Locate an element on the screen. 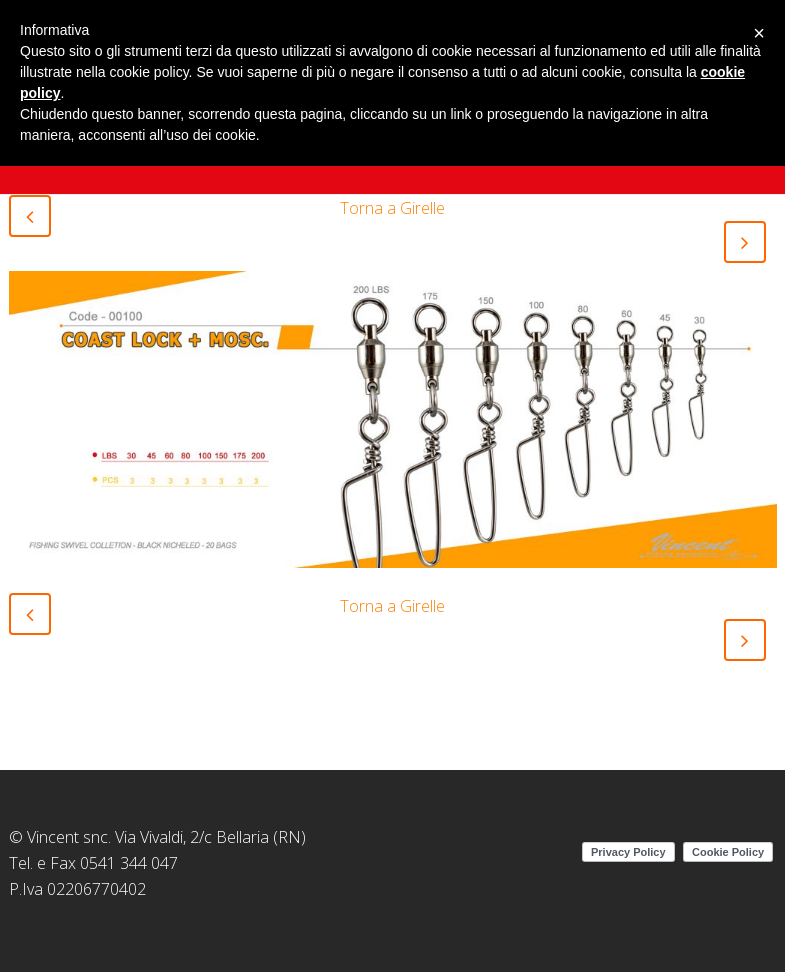 This screenshot has width=785, height=972. Torna a Girelle is located at coordinates (392, 208).